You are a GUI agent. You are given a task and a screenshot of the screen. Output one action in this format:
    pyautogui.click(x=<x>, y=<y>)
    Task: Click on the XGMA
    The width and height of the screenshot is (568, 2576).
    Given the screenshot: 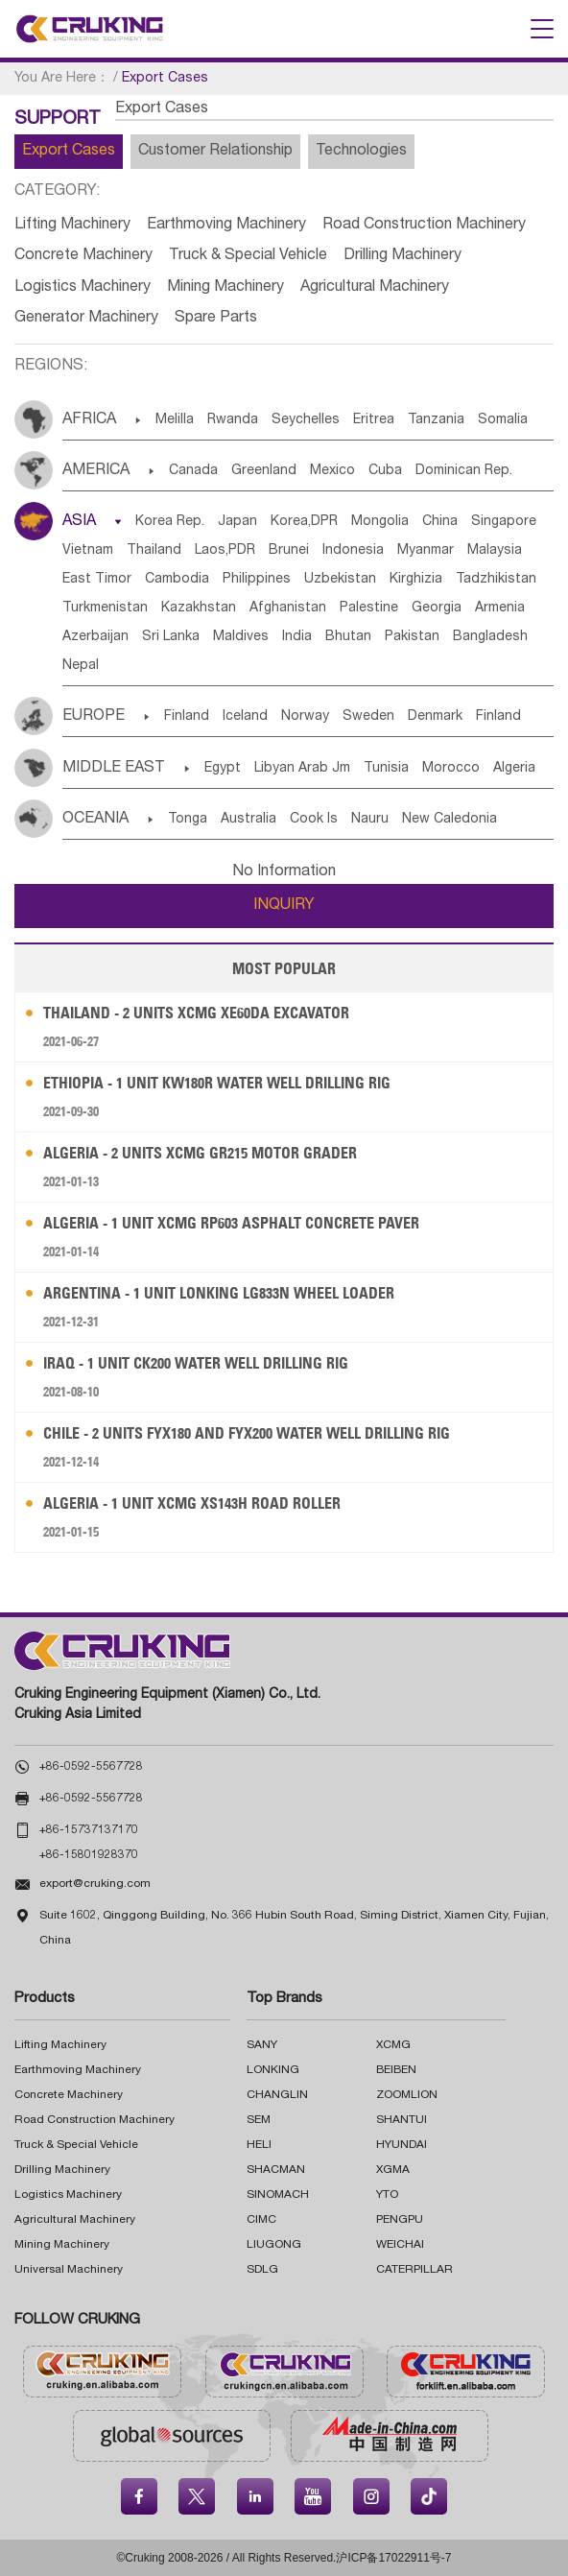 What is the action you would take?
    pyautogui.click(x=393, y=2170)
    